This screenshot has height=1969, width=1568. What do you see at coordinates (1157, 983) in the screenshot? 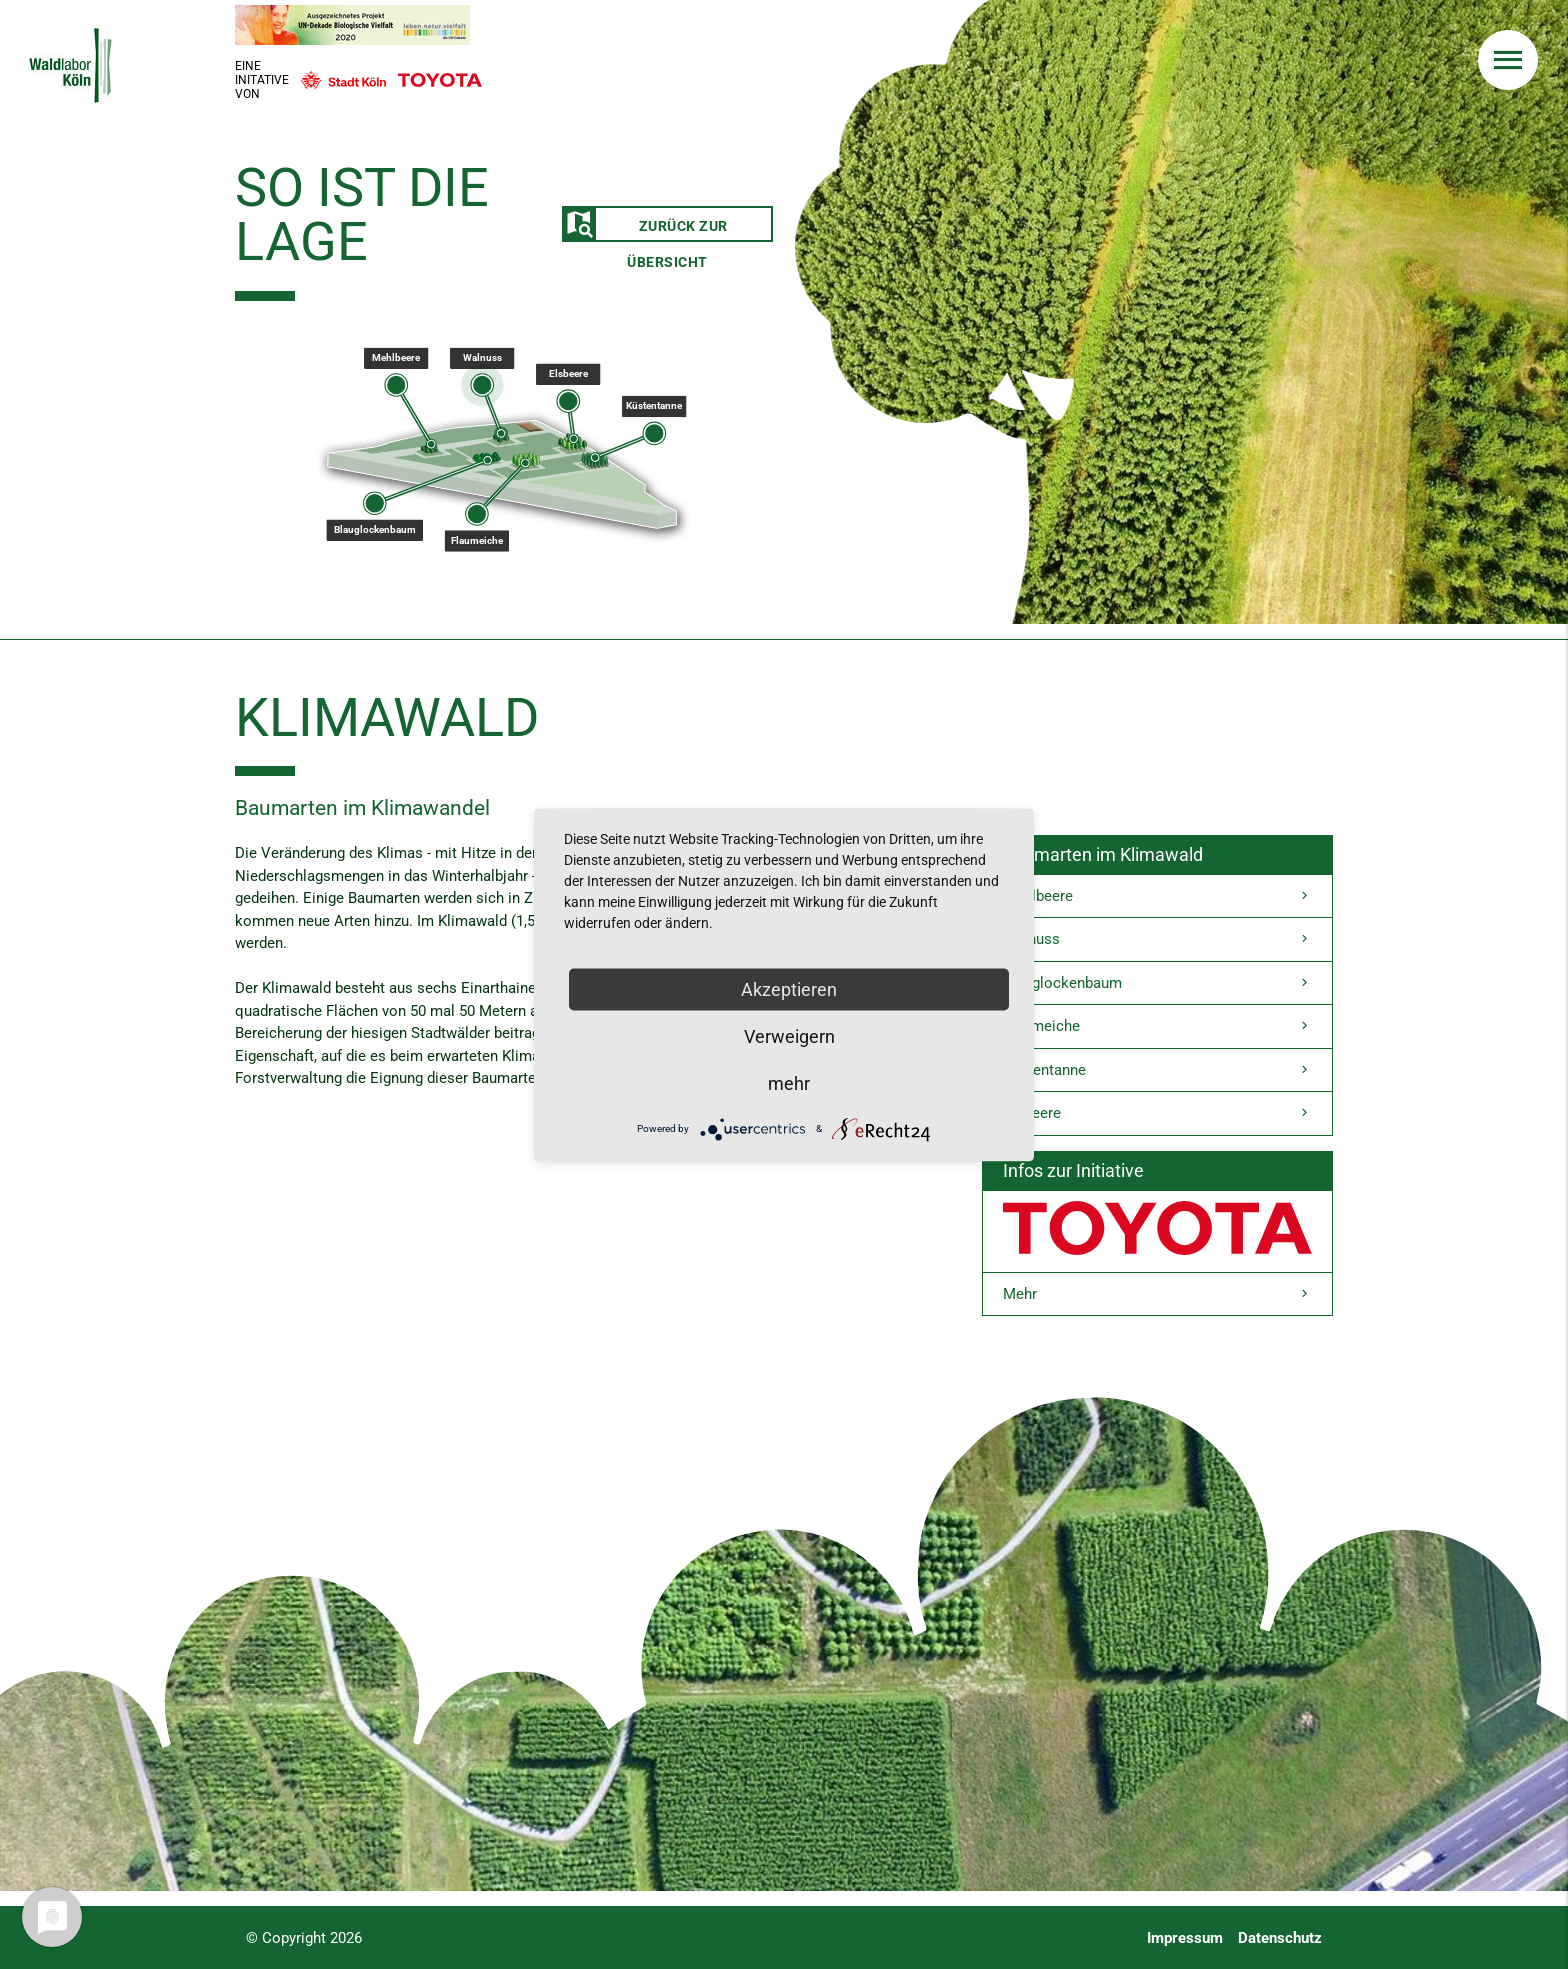
I see `Blauglockenbaum` at bounding box center [1157, 983].